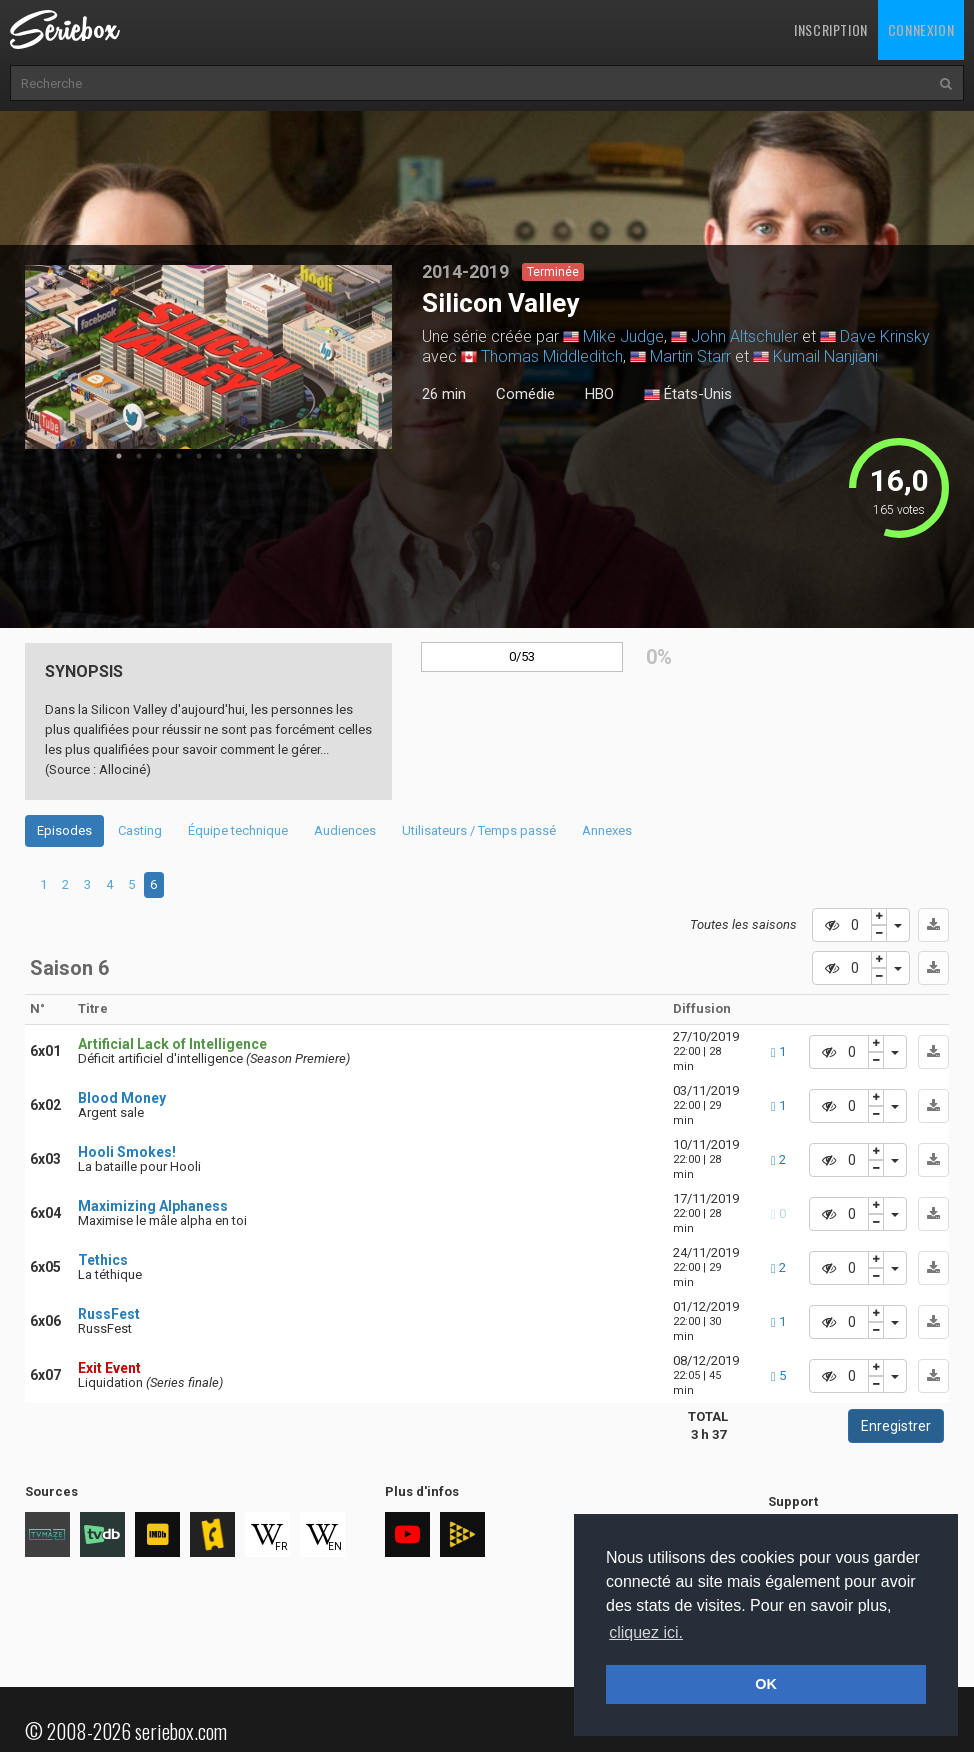 The image size is (974, 1752). Describe the element at coordinates (199, 456) in the screenshot. I see `5 [tab]` at that location.